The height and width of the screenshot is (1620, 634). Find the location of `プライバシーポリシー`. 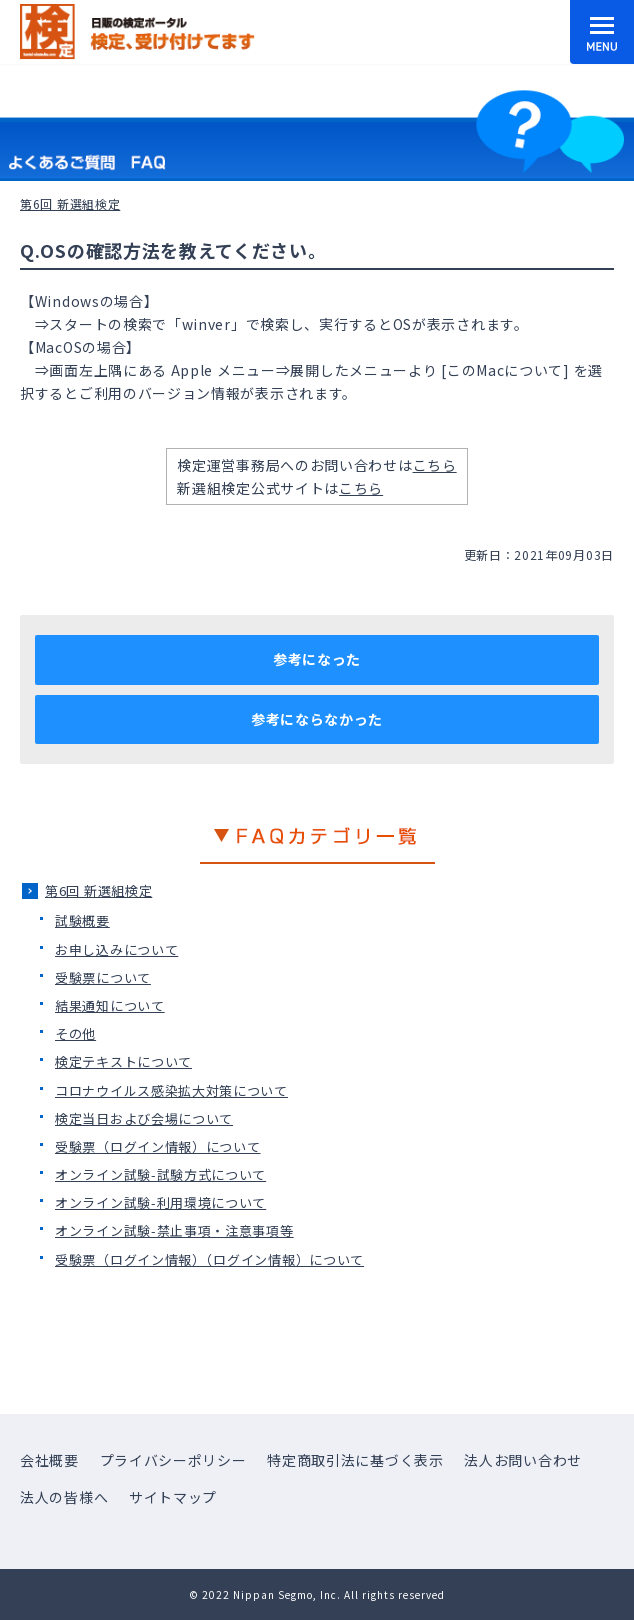

プライバシーポリシー is located at coordinates (173, 1460).